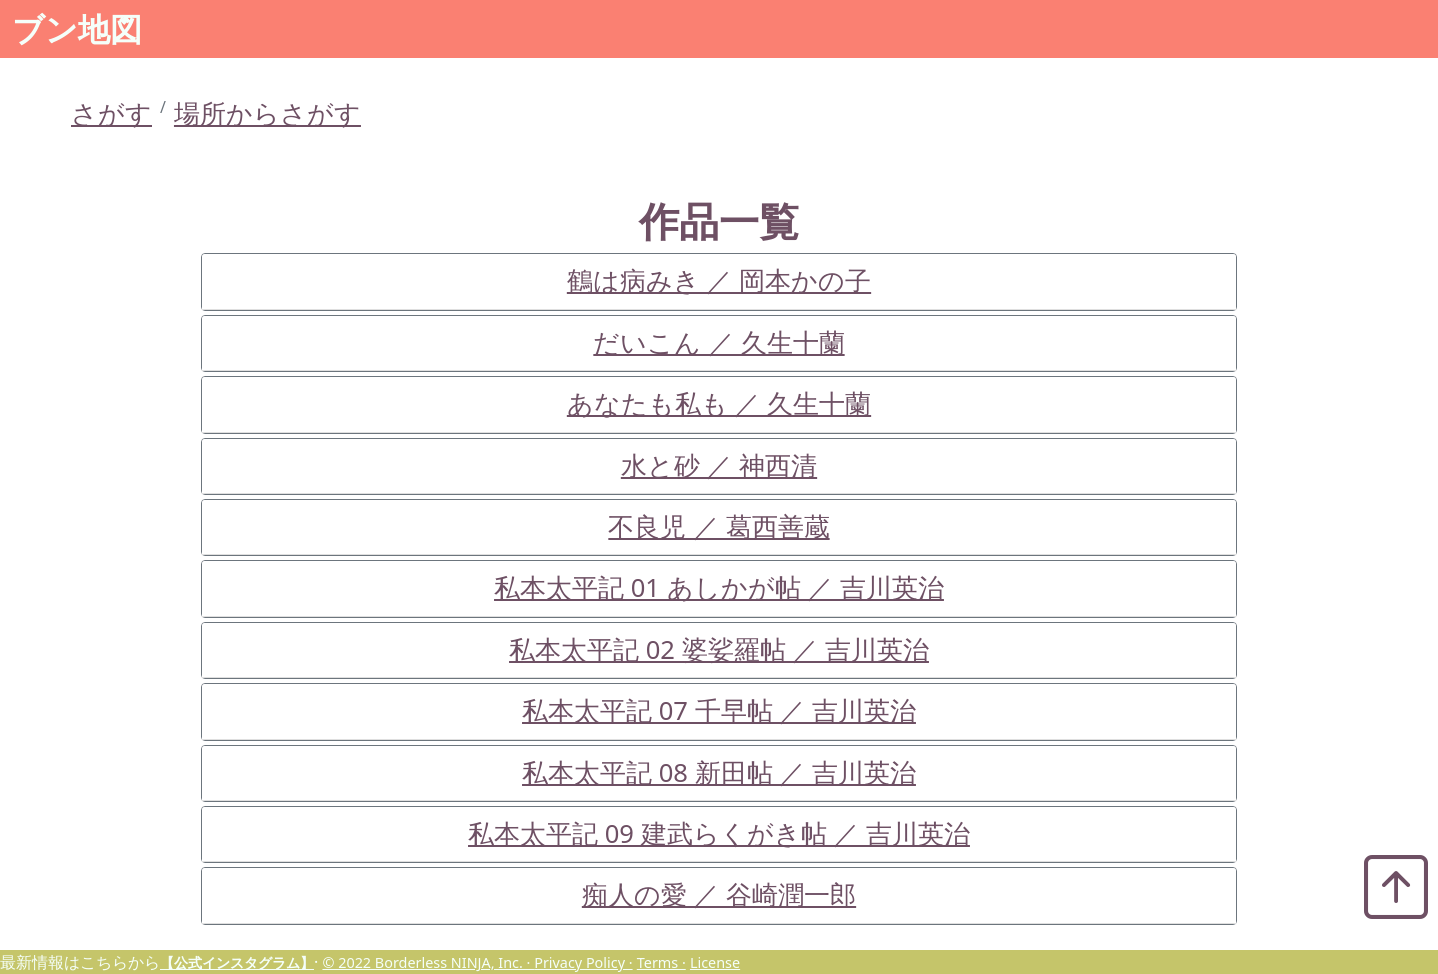  I want to click on Privacy Policy ·, so click(583, 962).